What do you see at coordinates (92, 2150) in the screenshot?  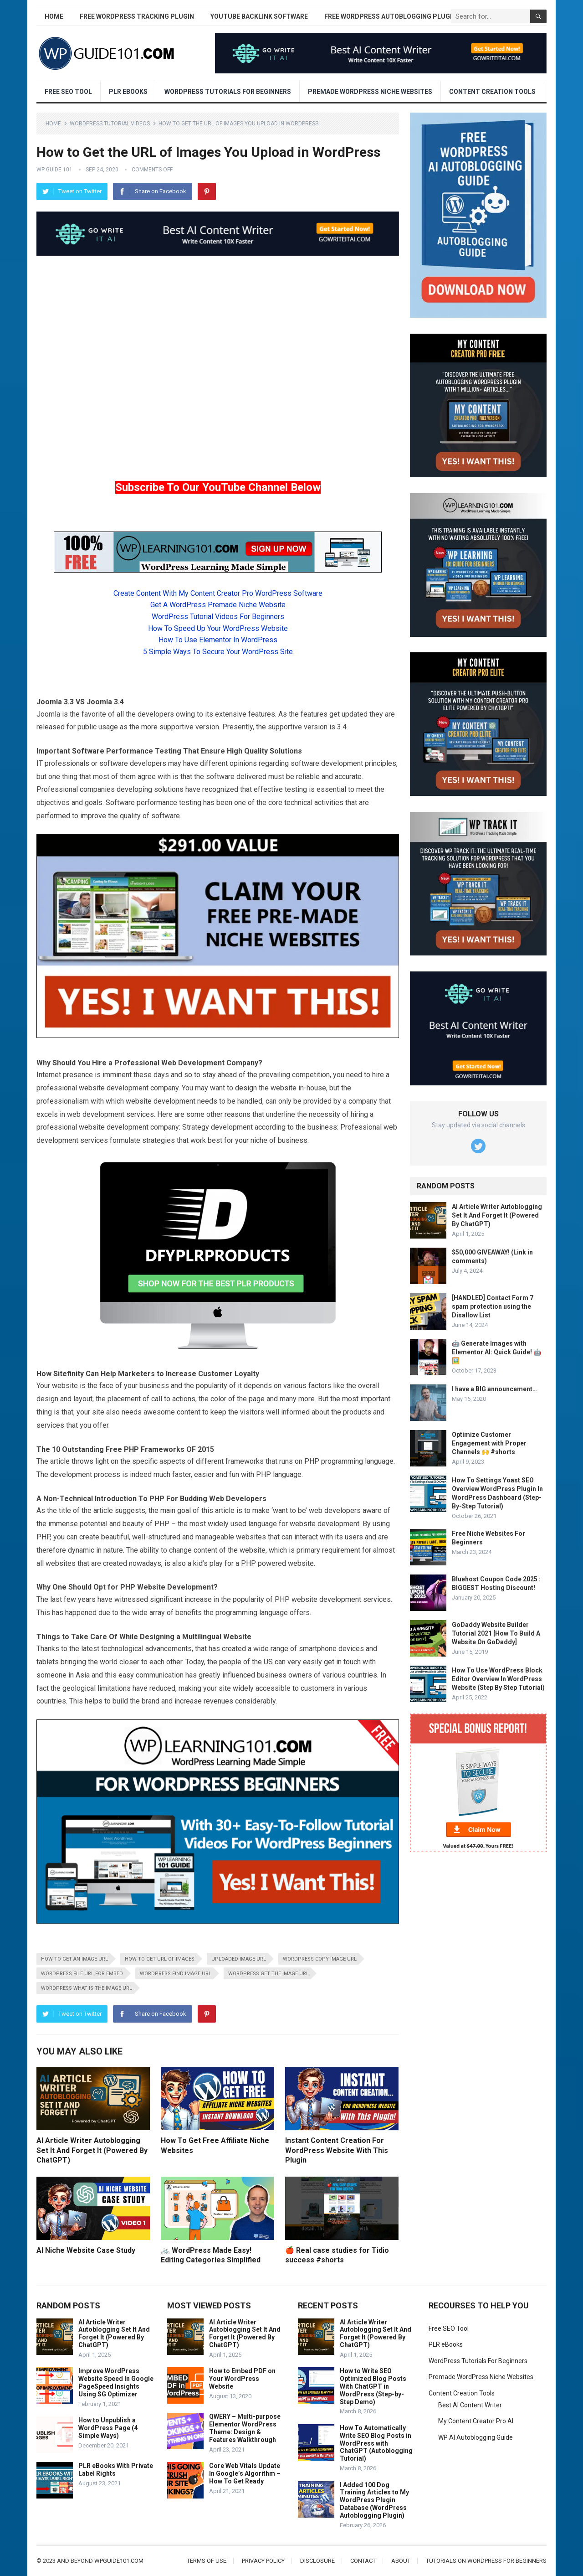 I see `AI Article Writer Autoblogging Set It And Forget It (Powered By ChatGPT)` at bounding box center [92, 2150].